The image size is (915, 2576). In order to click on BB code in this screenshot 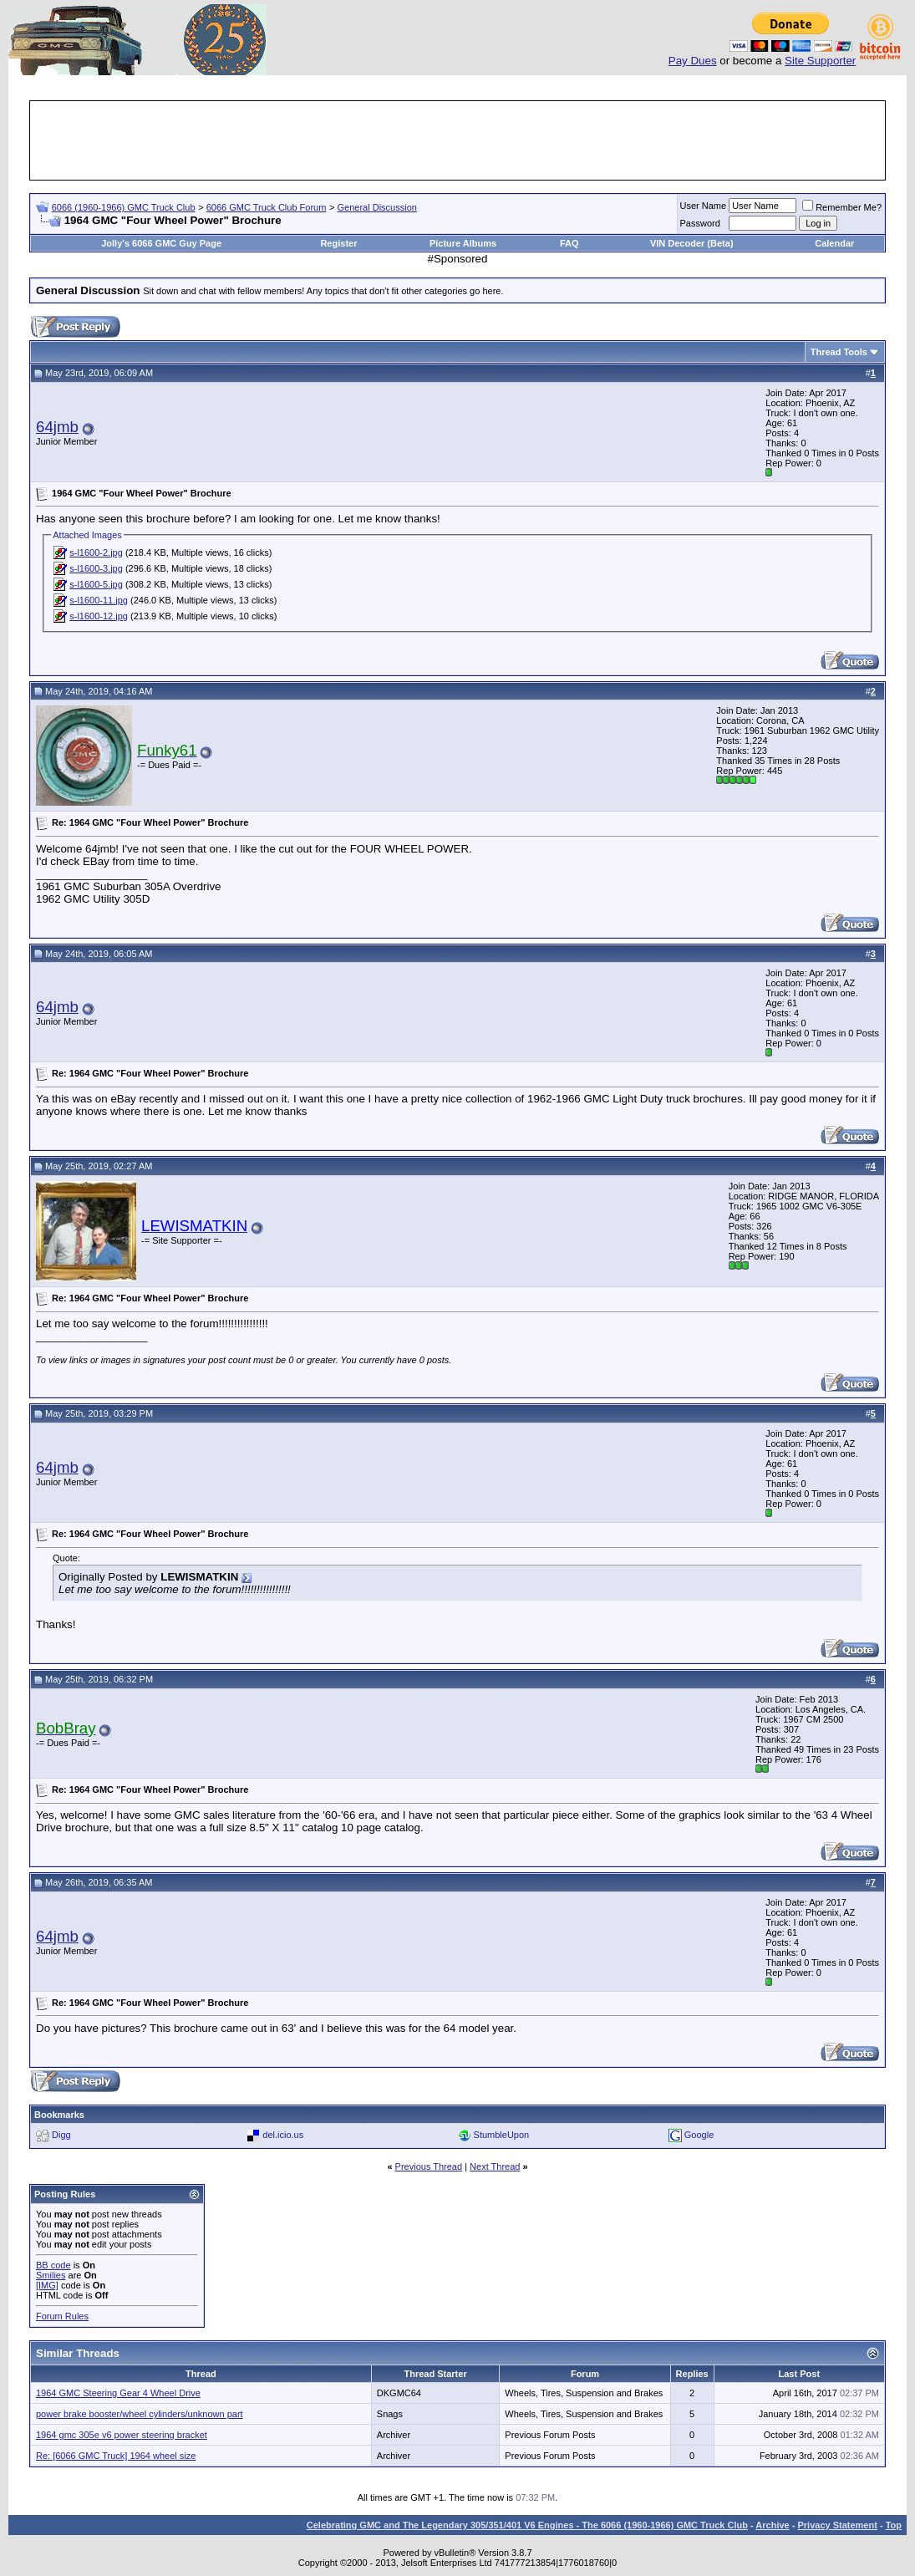, I will do `click(53, 2265)`.